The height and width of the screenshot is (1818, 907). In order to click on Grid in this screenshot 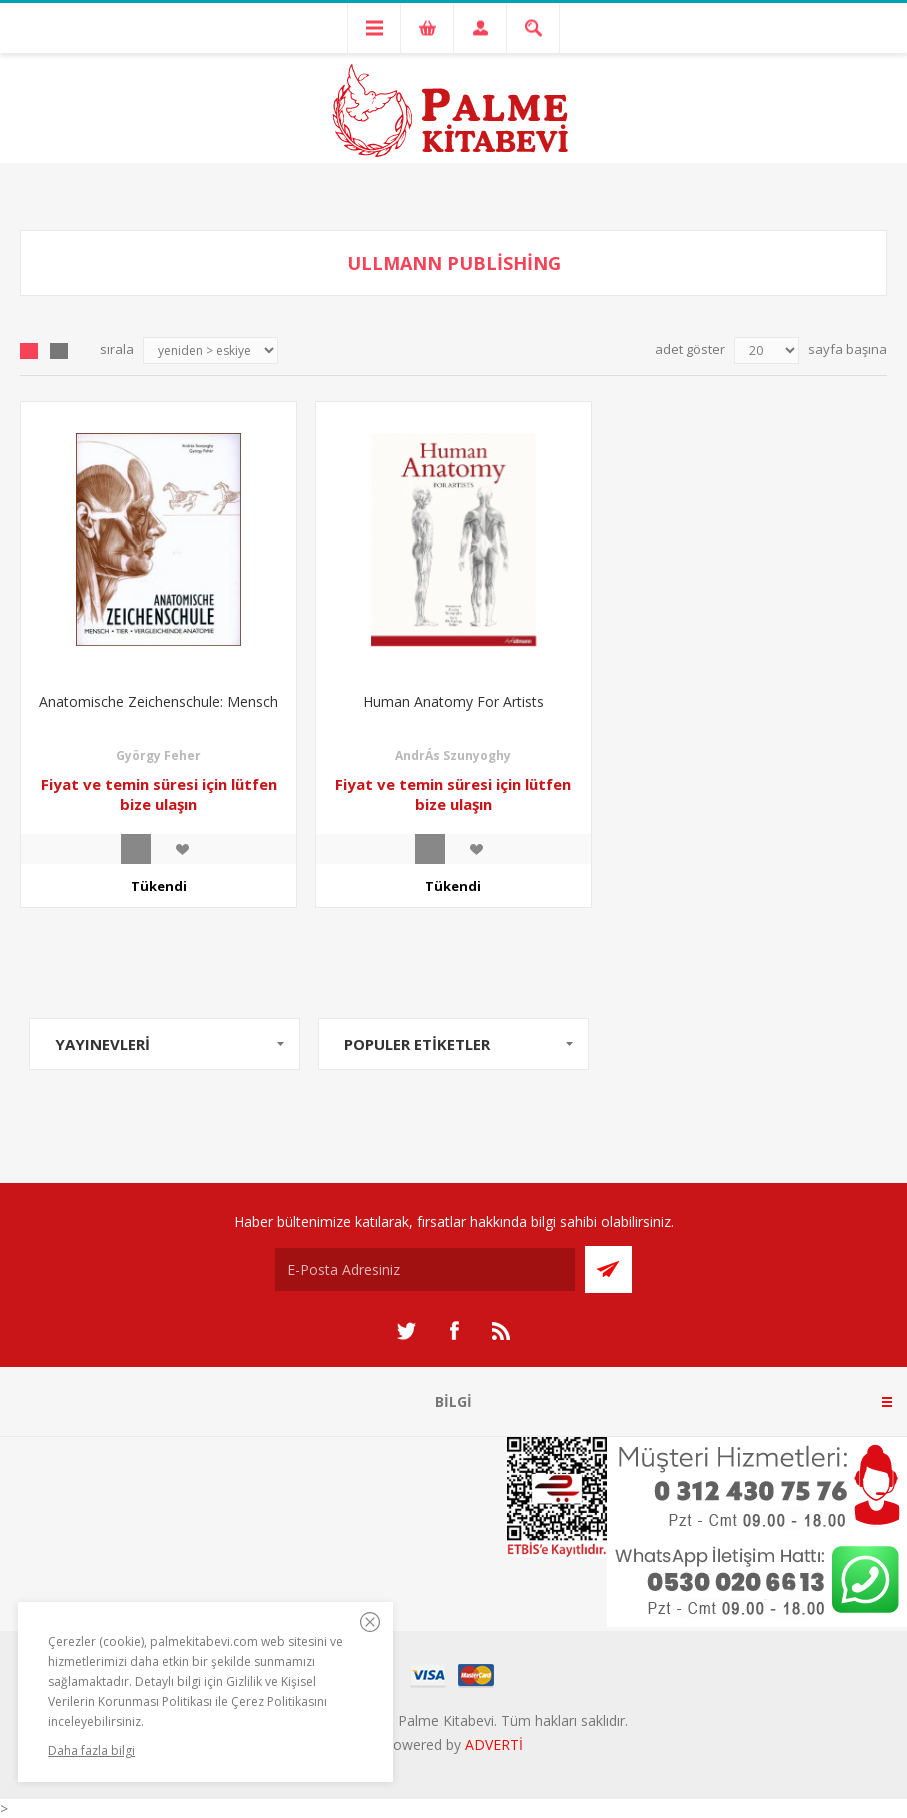, I will do `click(29, 351)`.